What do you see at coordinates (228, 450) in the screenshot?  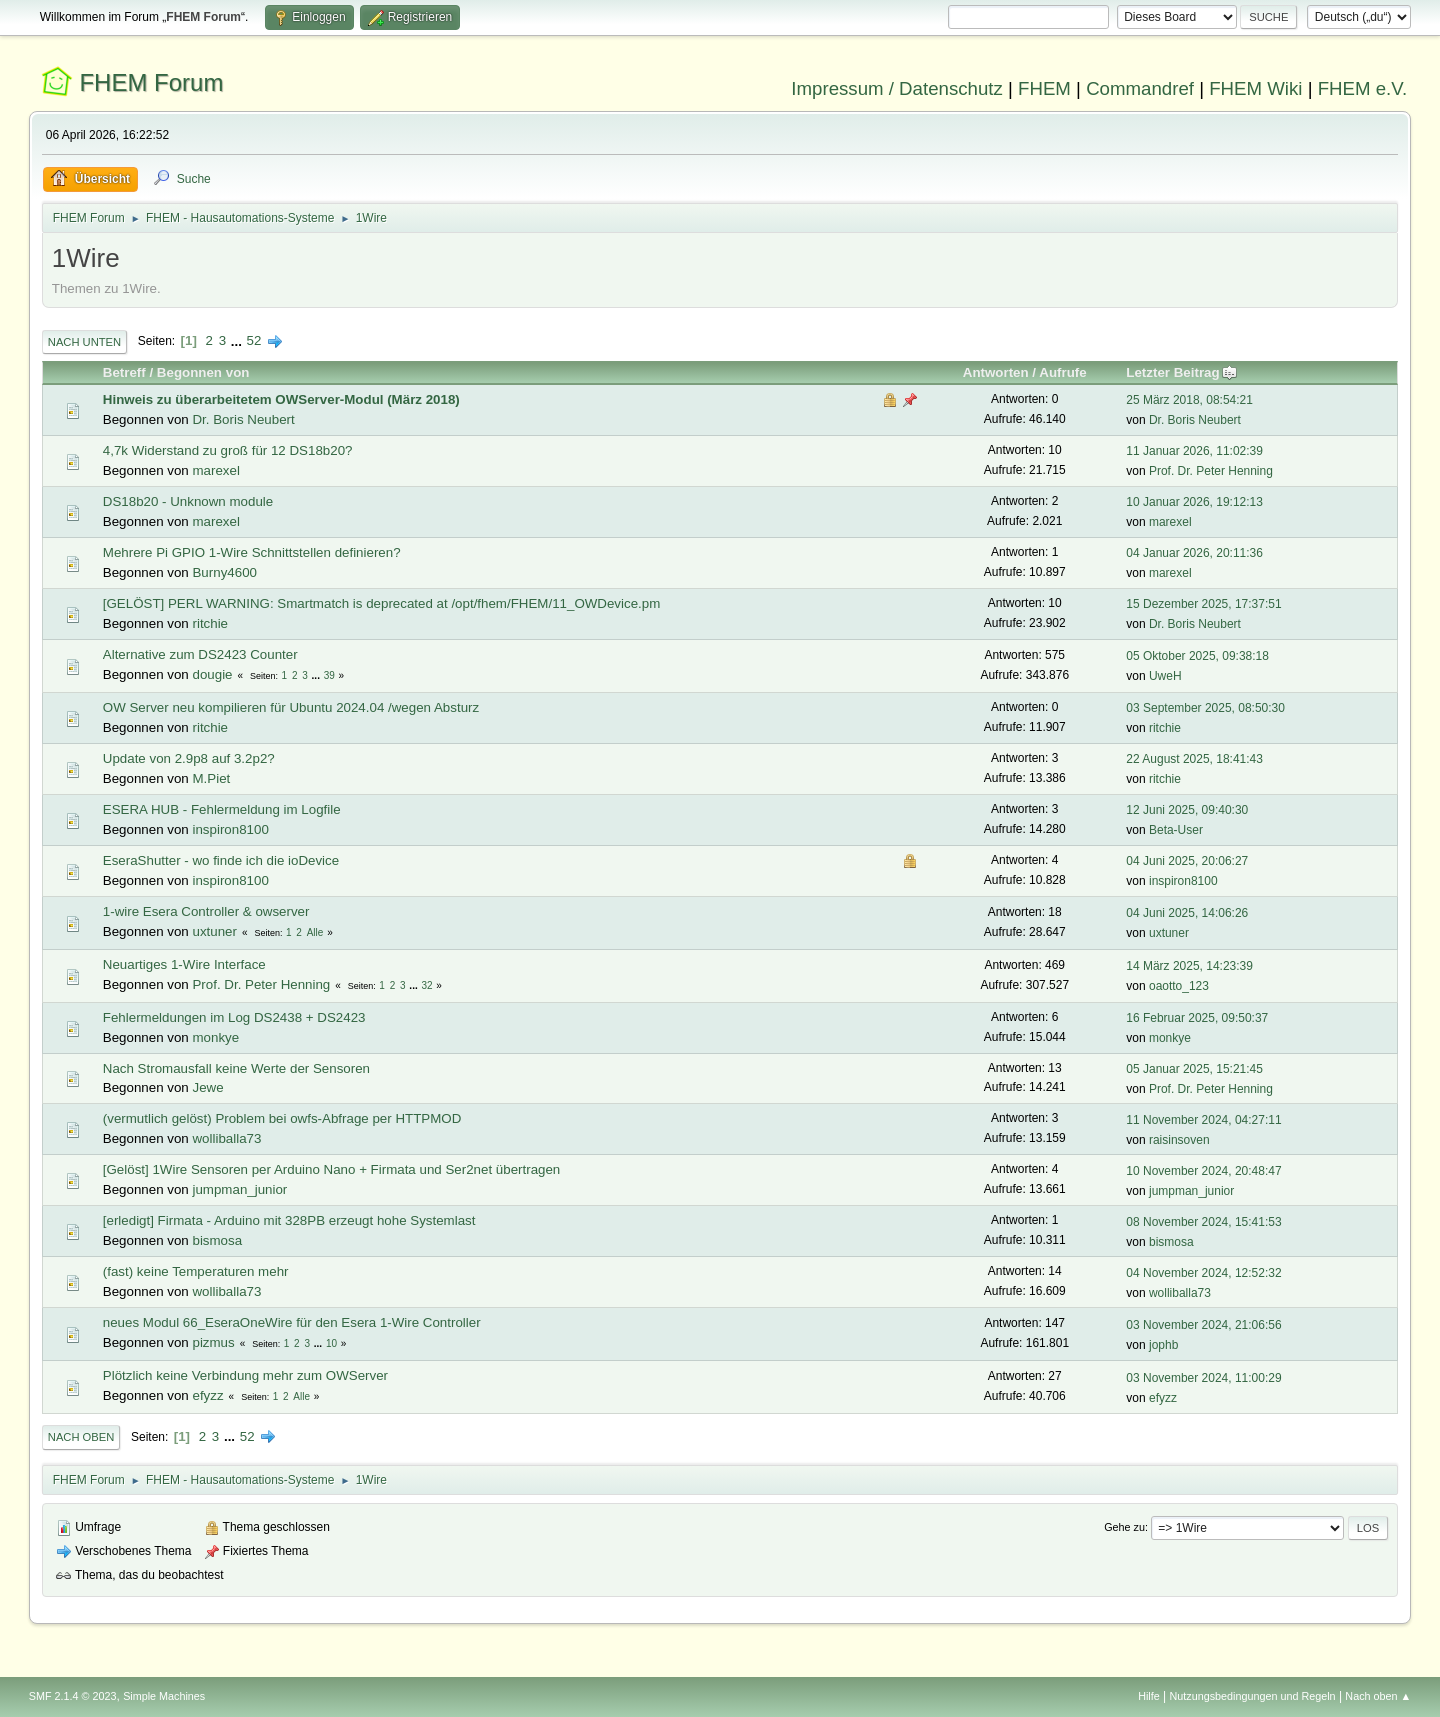 I see `4,7k Widerstand zu groß für 12 DS18b20?` at bounding box center [228, 450].